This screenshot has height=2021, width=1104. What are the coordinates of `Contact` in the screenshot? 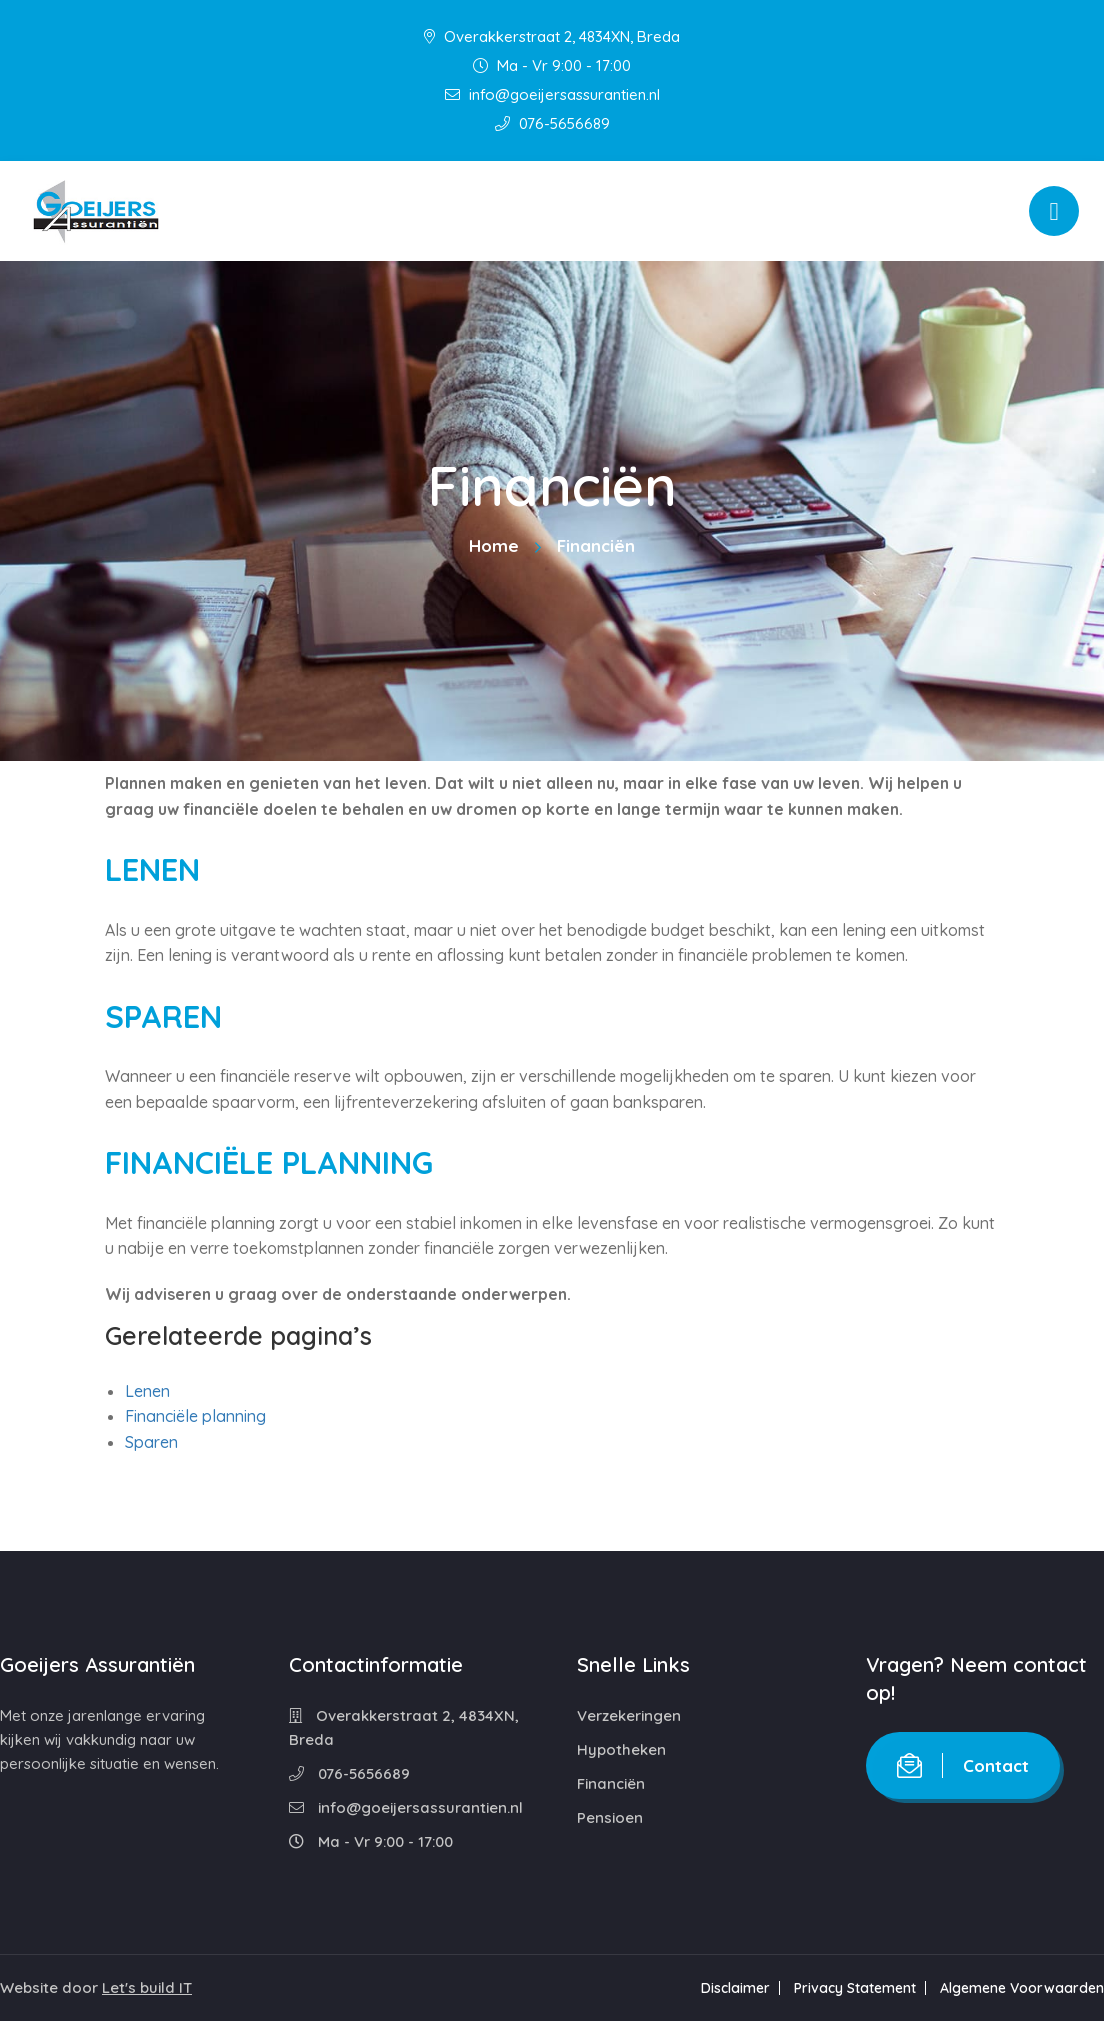 It's located at (963, 1765).